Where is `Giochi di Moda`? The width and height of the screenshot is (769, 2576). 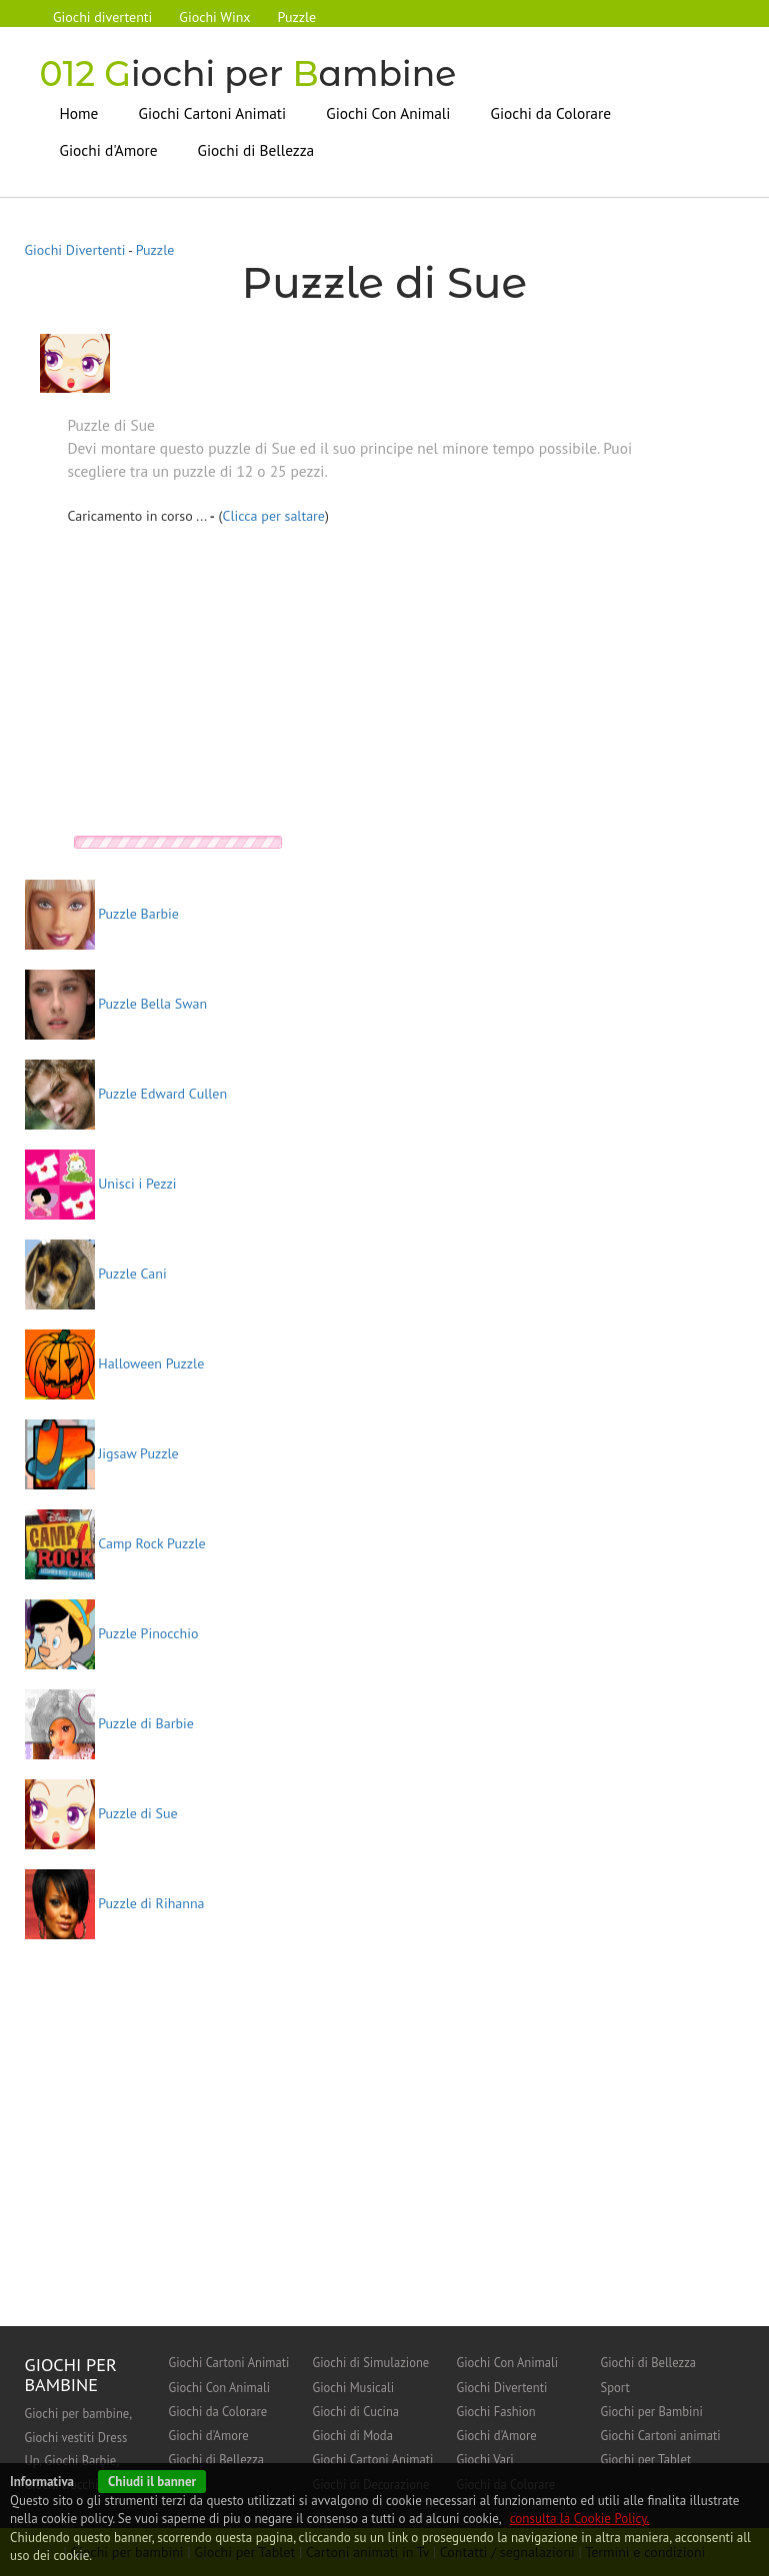
Giochi di Moda is located at coordinates (353, 2435).